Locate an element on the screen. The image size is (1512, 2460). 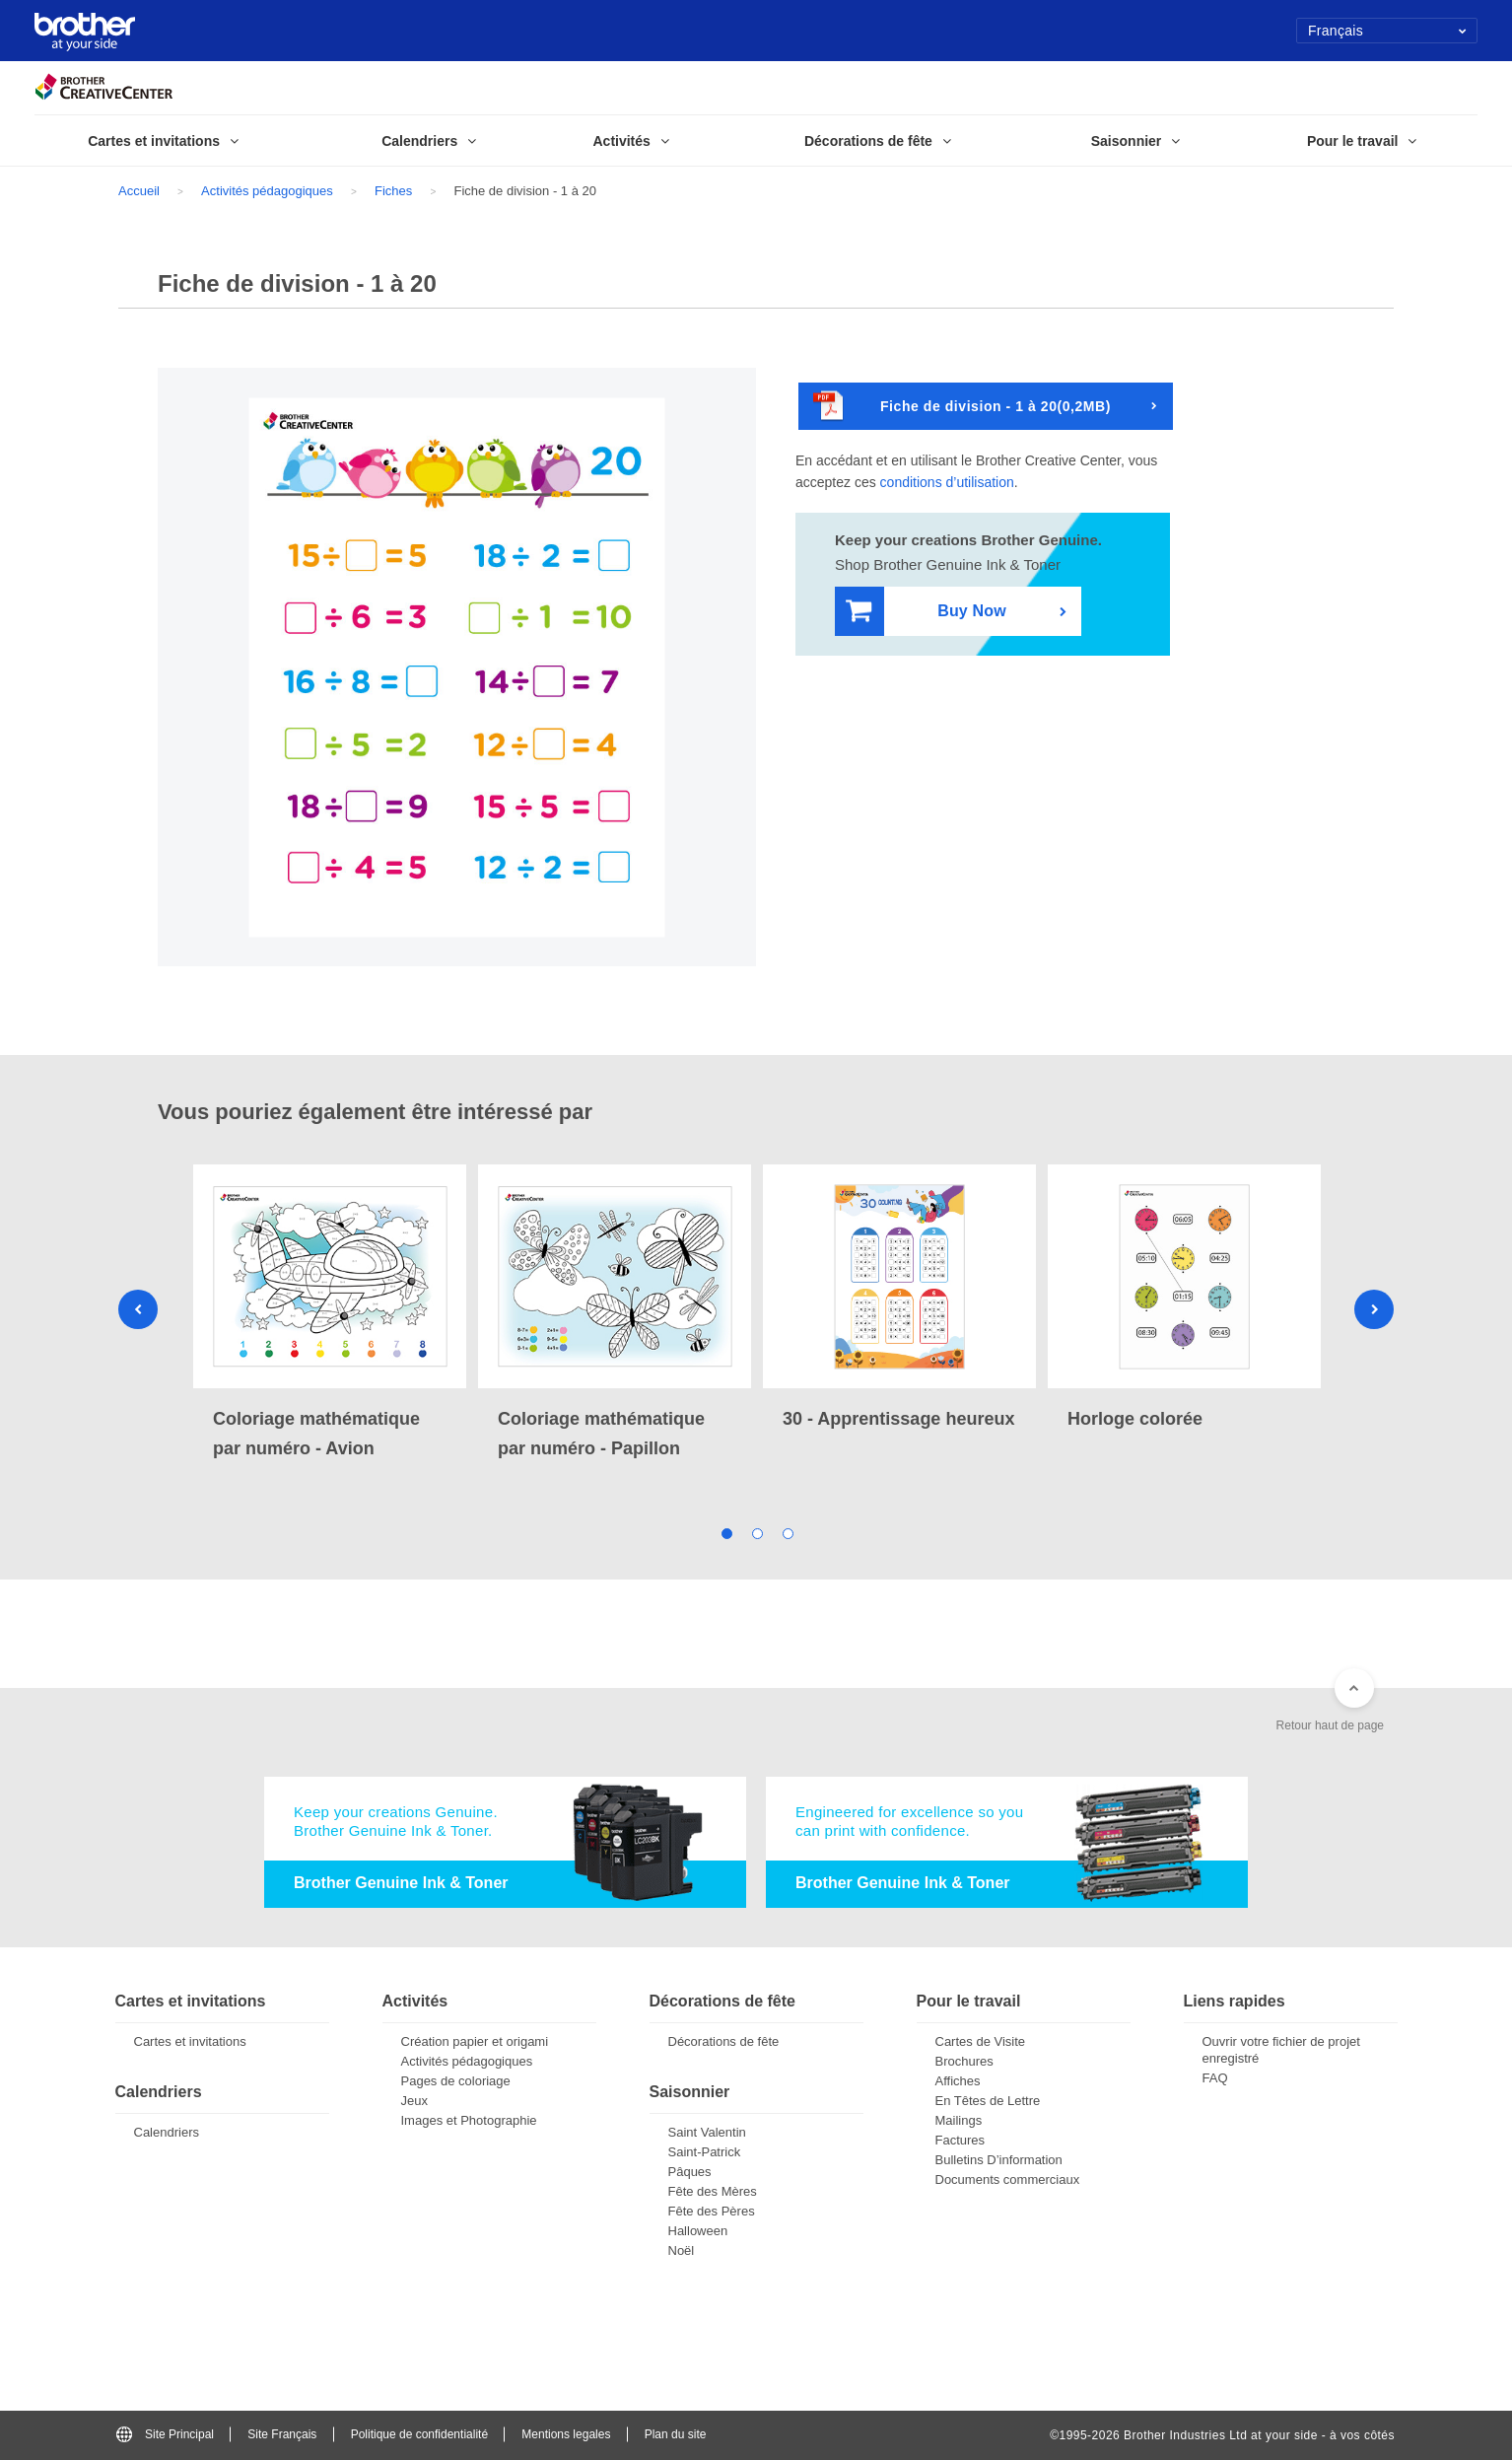
Activités pédagogiques is located at coordinates (267, 190).